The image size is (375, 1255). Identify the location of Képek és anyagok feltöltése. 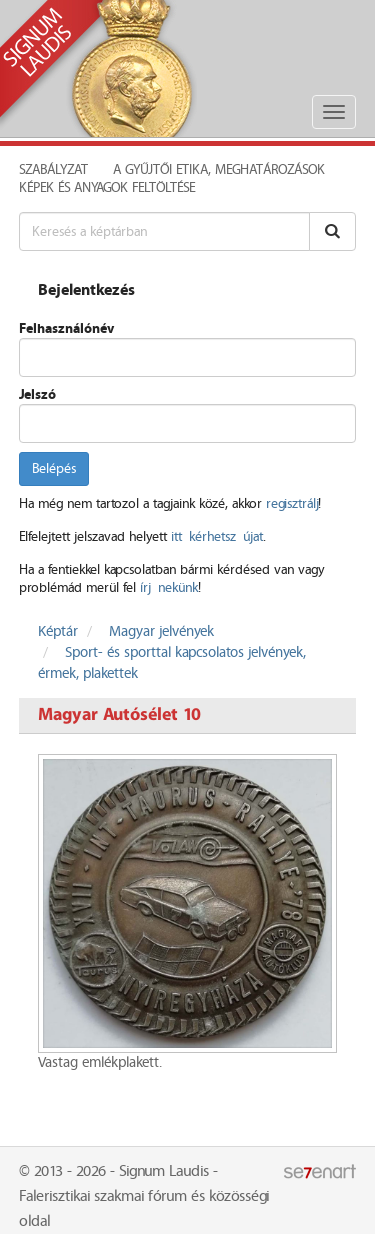
(107, 188).